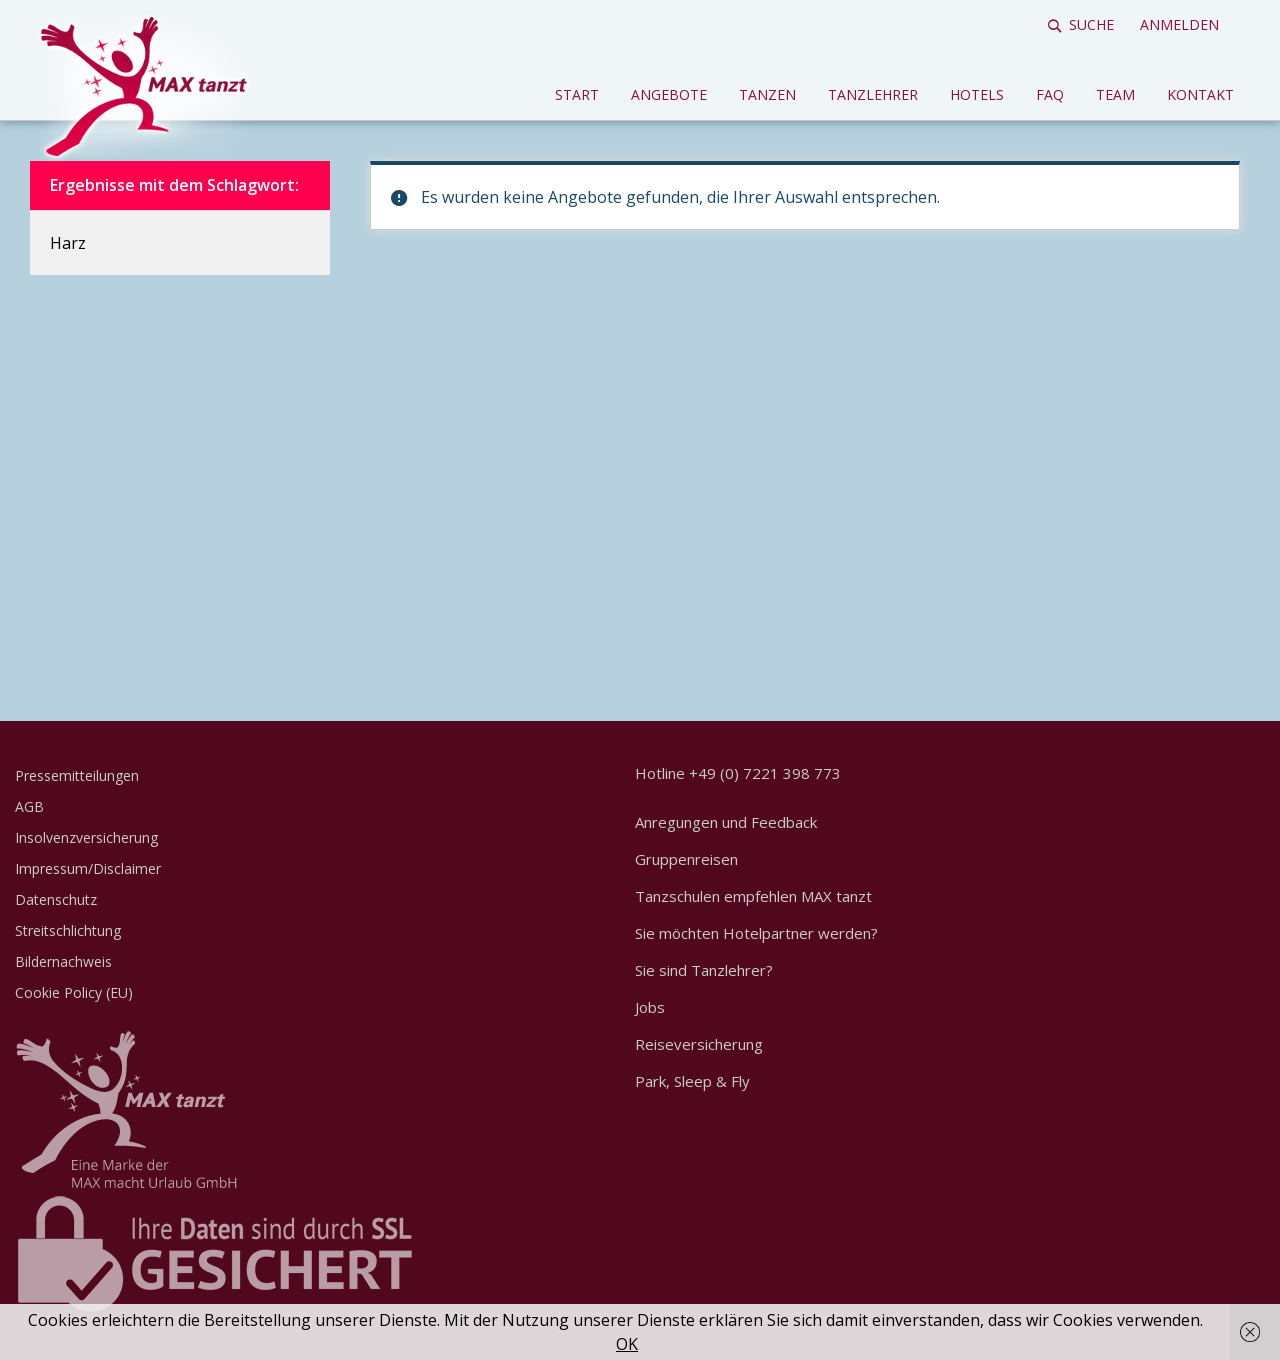 This screenshot has width=1280, height=1360. What do you see at coordinates (1179, 24) in the screenshot?
I see `Anmelden` at bounding box center [1179, 24].